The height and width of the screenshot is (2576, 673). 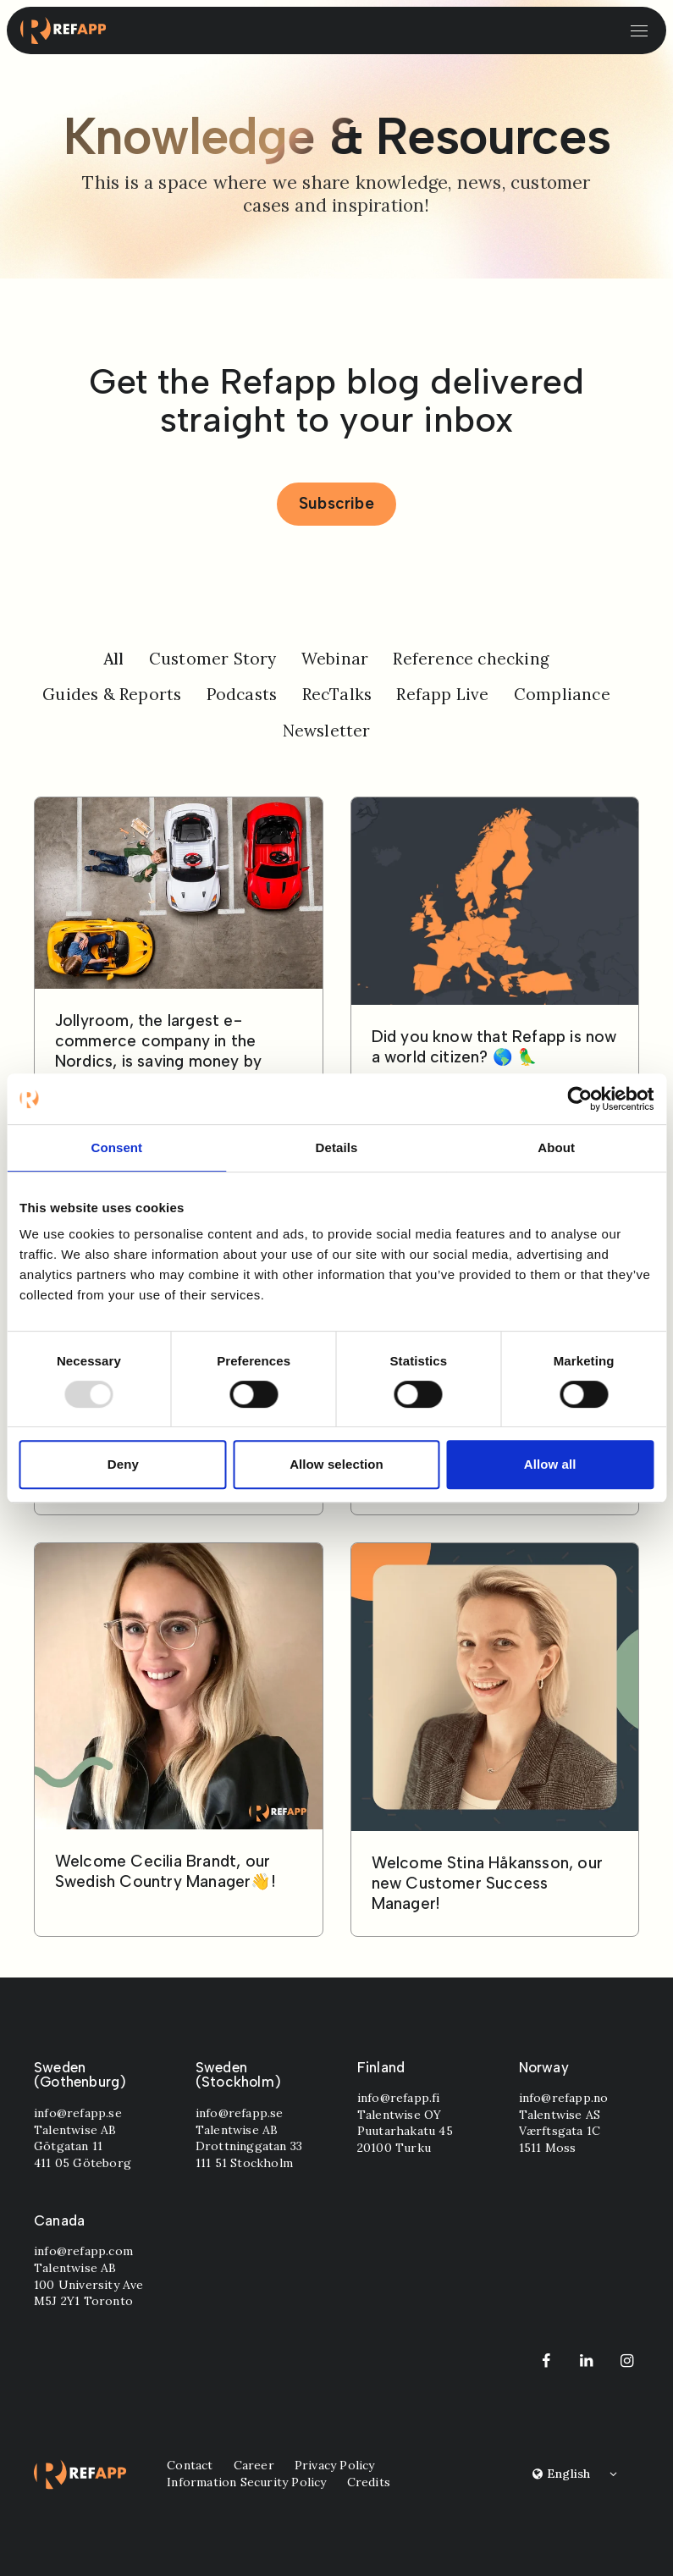 What do you see at coordinates (213, 658) in the screenshot?
I see `Customer Story` at bounding box center [213, 658].